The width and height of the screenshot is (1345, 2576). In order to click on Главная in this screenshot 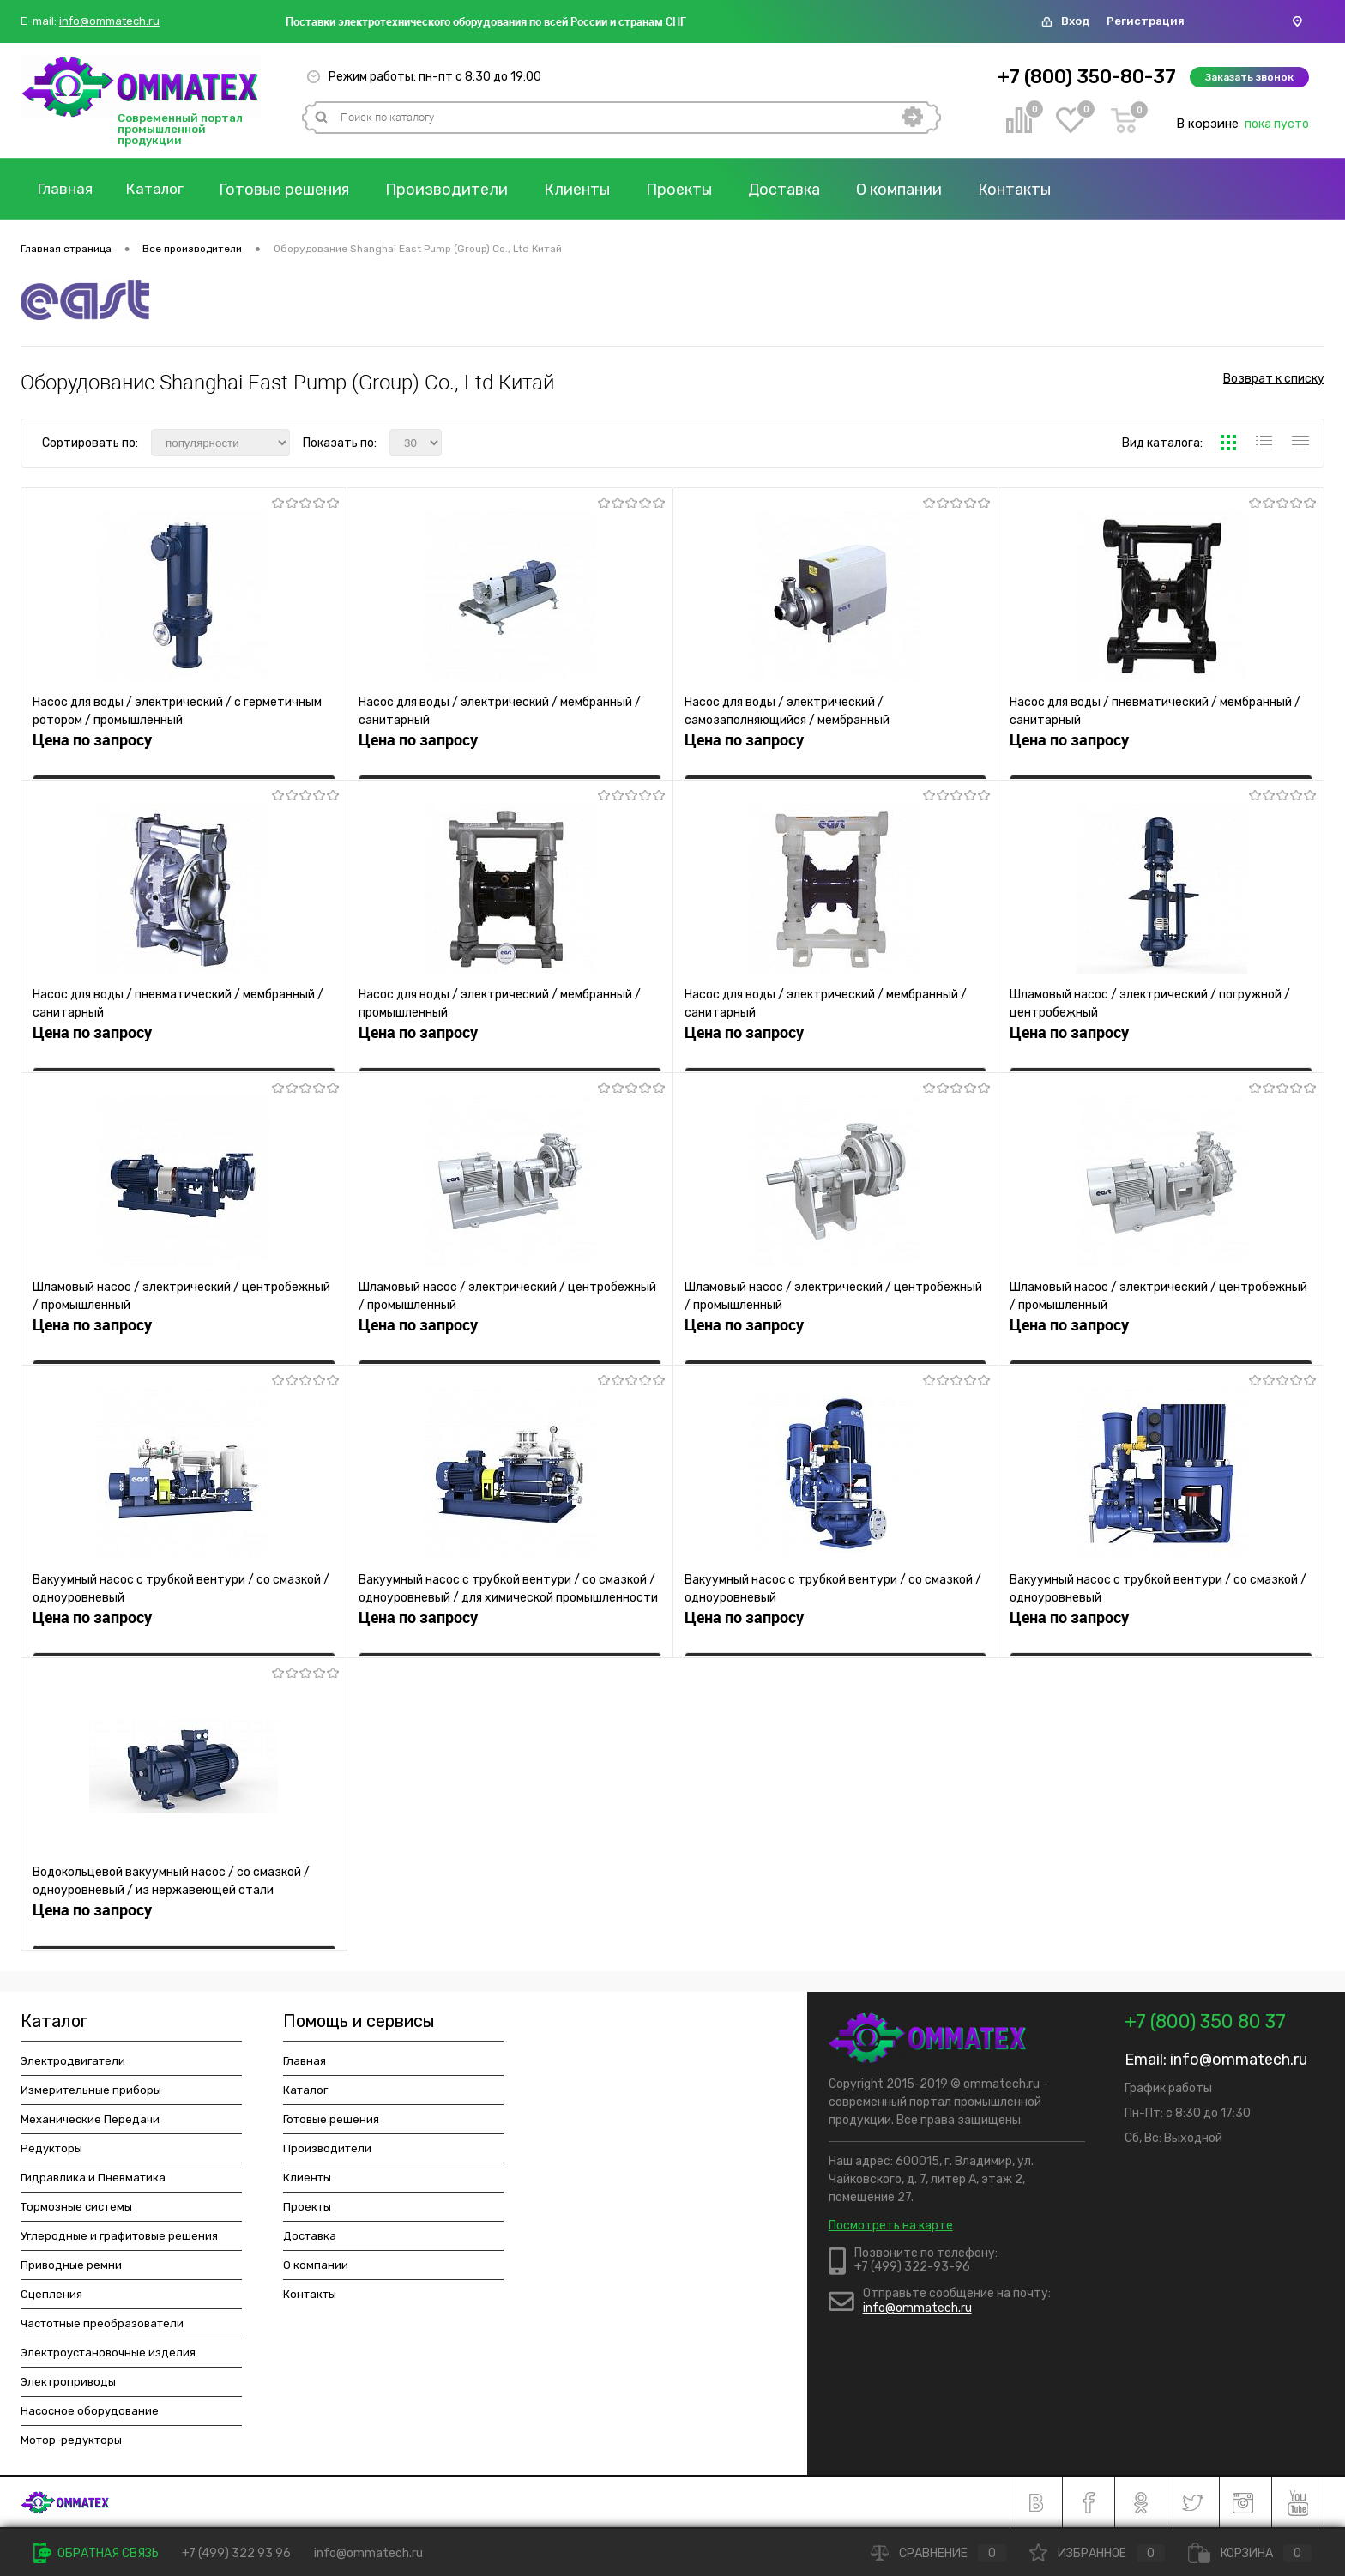, I will do `click(68, 189)`.